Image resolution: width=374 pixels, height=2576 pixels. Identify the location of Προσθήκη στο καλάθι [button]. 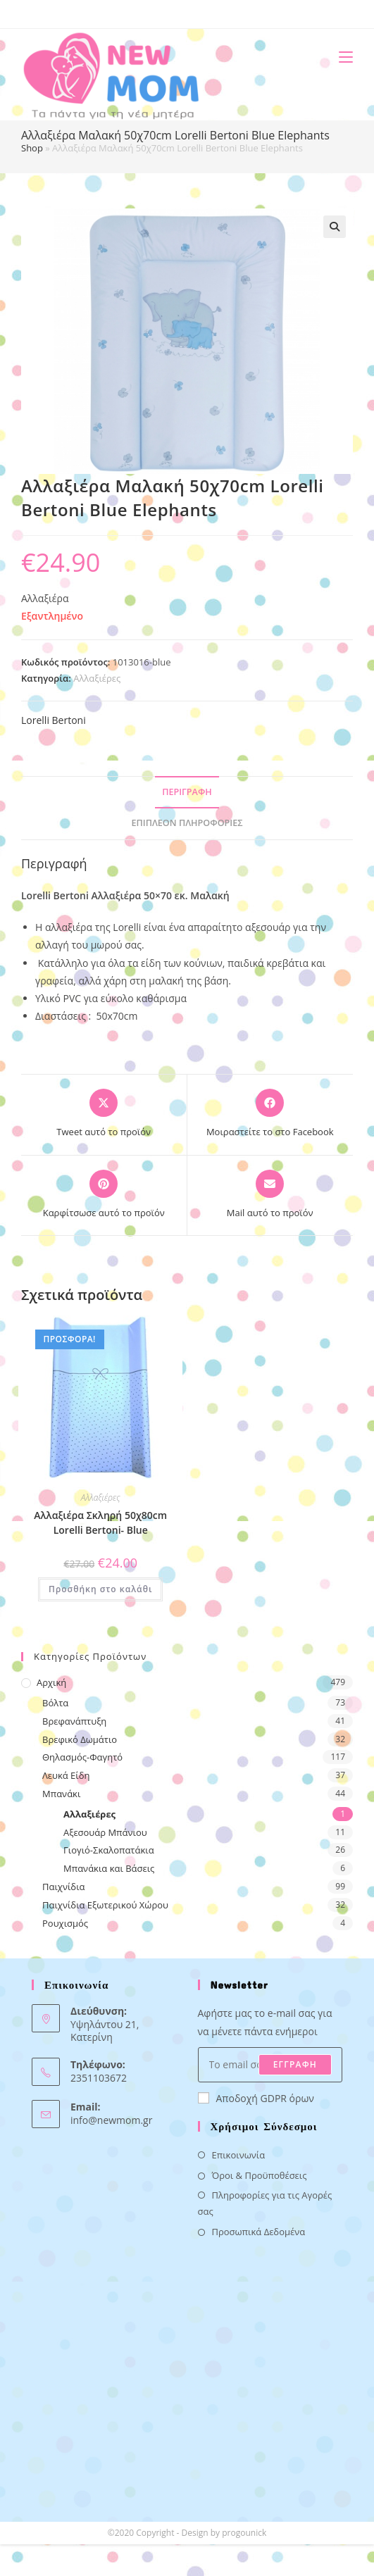
(100, 1589).